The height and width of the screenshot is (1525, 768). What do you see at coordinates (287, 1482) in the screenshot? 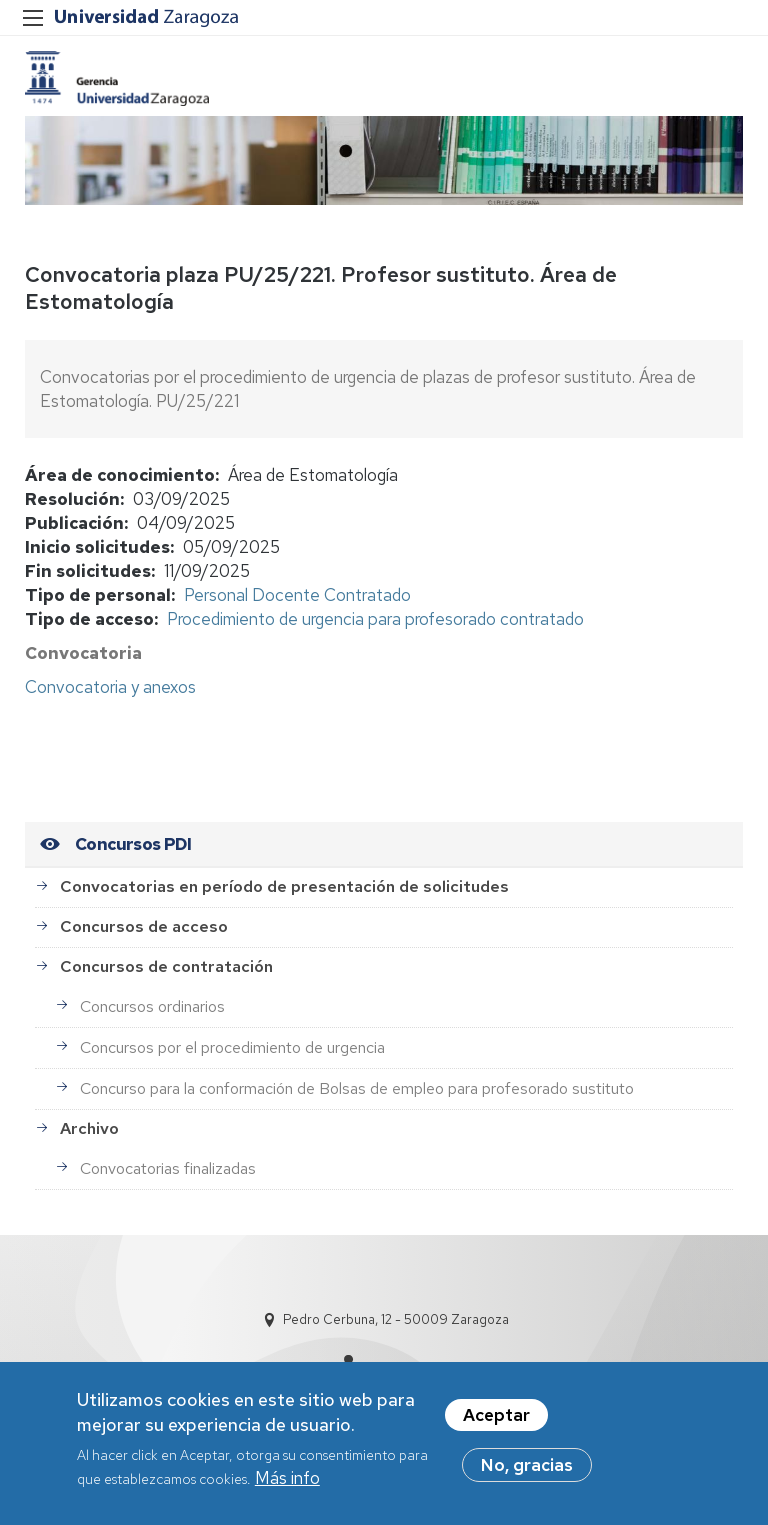
I see `Más info` at bounding box center [287, 1482].